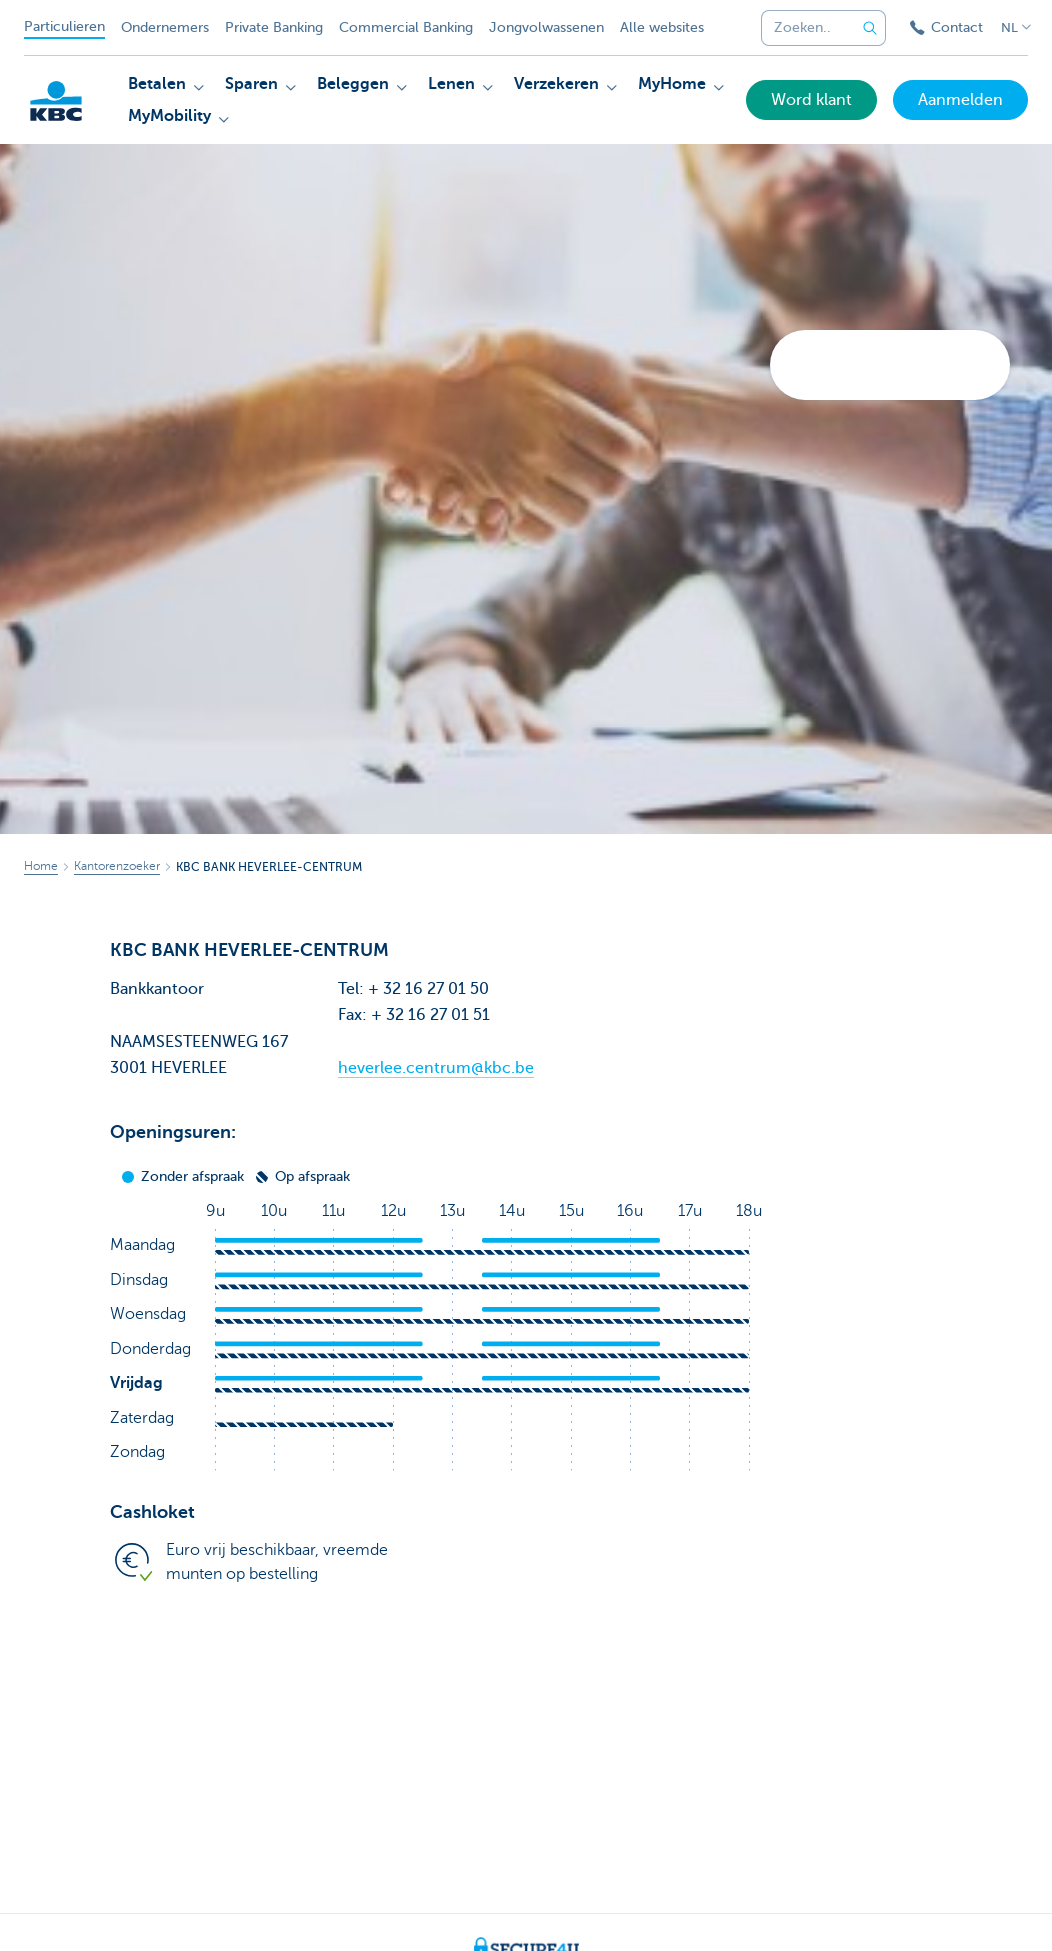 The height and width of the screenshot is (1951, 1052). What do you see at coordinates (406, 27) in the screenshot?
I see `Commercial Banking` at bounding box center [406, 27].